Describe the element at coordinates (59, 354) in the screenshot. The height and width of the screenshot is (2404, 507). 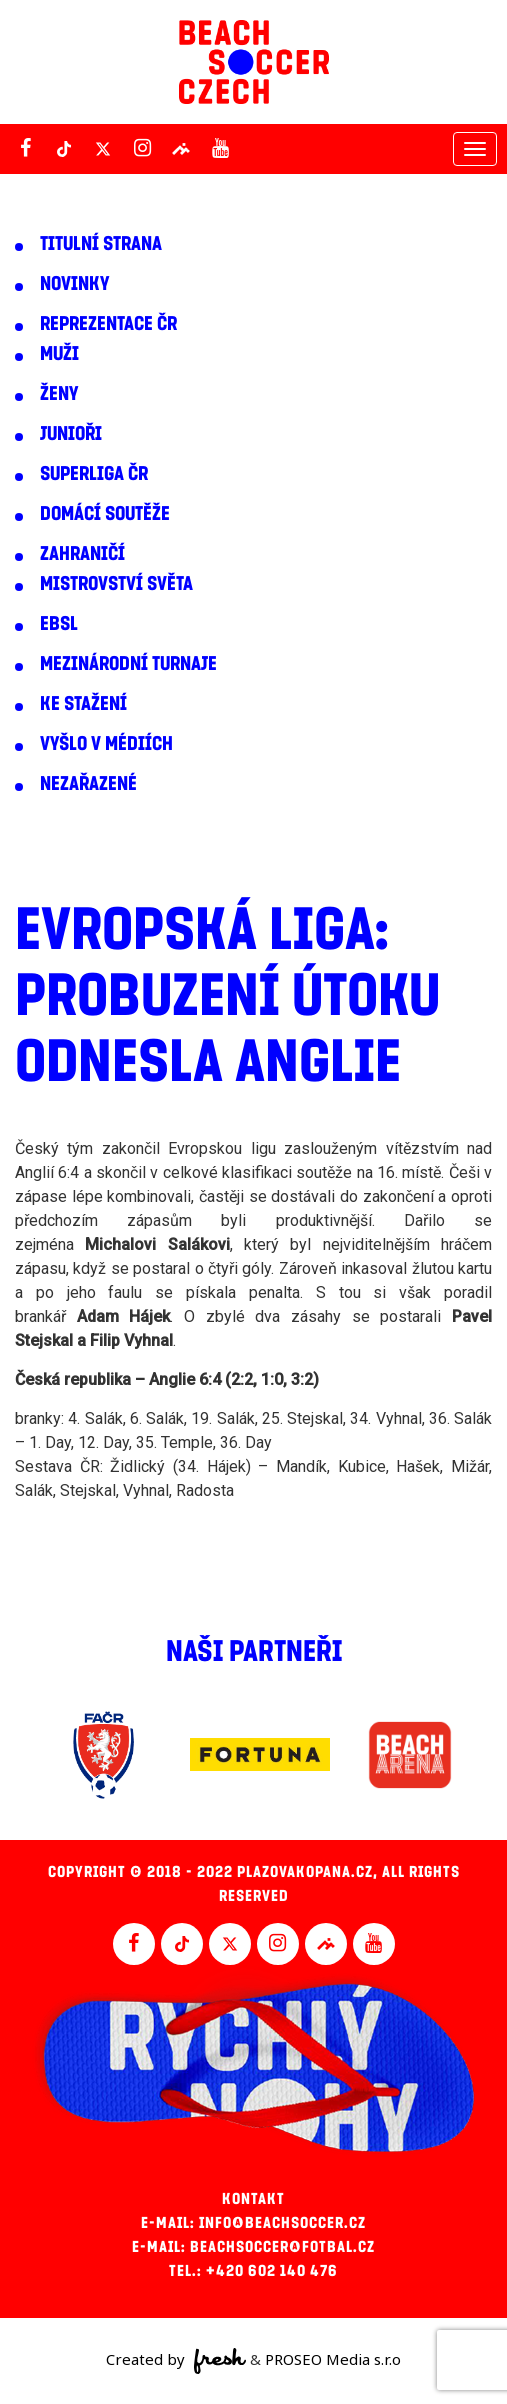
I see `Muži` at that location.